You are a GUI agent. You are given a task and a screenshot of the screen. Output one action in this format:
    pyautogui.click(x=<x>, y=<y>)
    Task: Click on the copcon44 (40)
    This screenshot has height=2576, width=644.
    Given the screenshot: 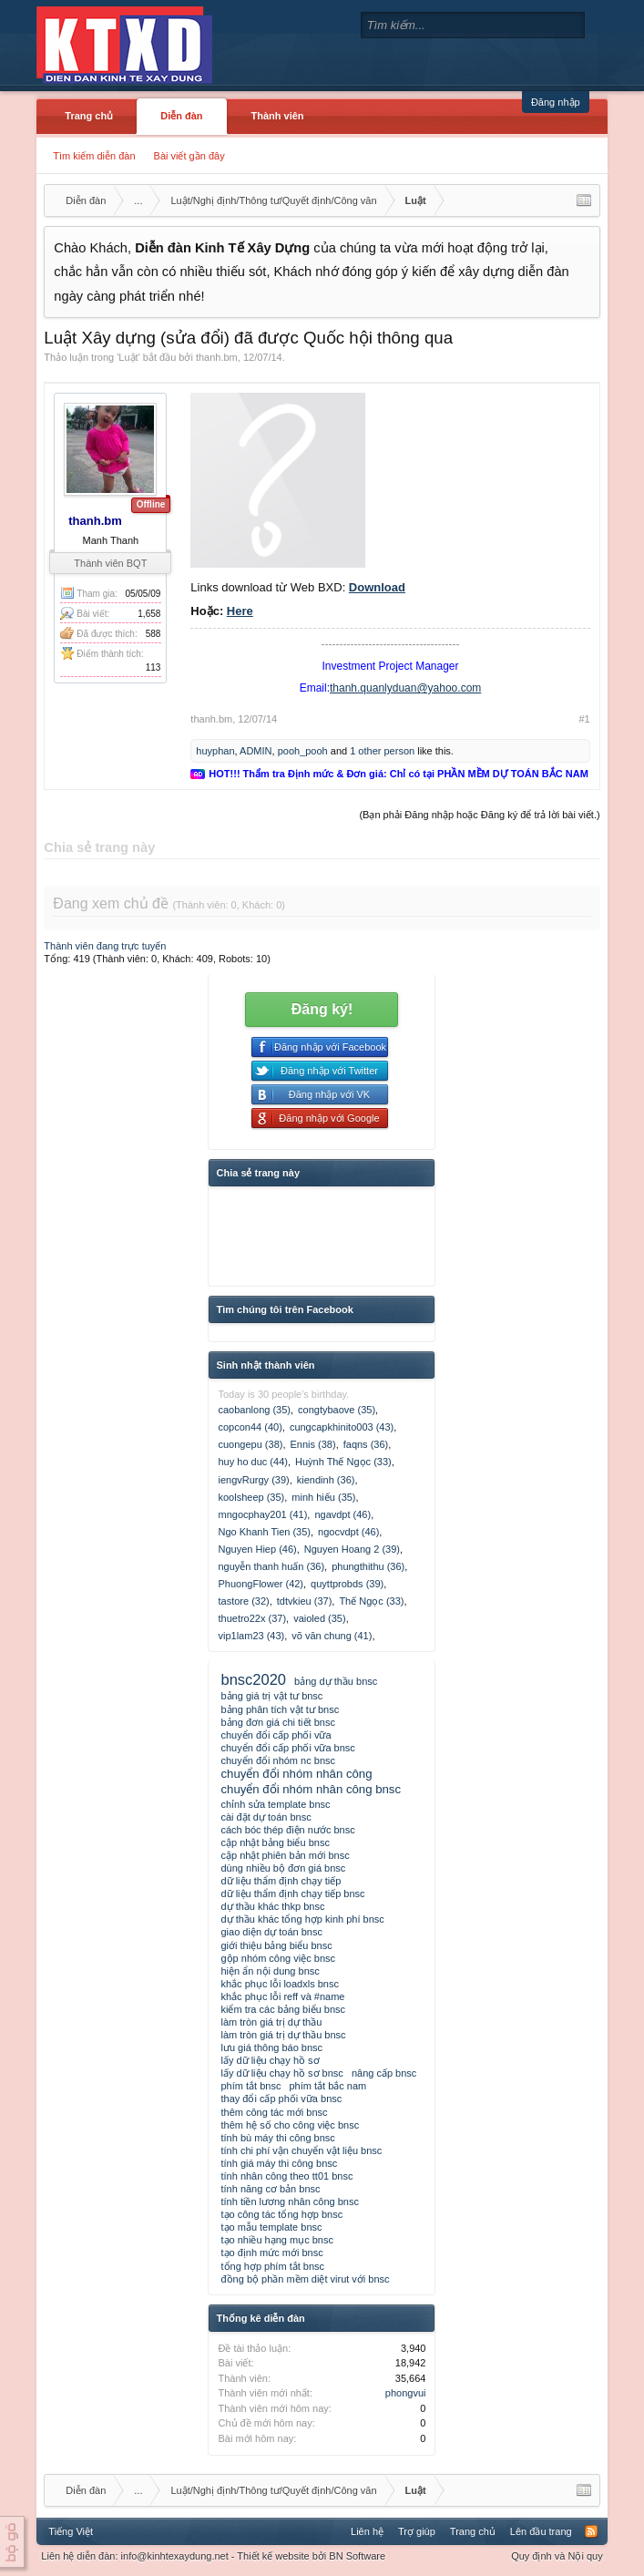 What is the action you would take?
    pyautogui.click(x=249, y=1426)
    